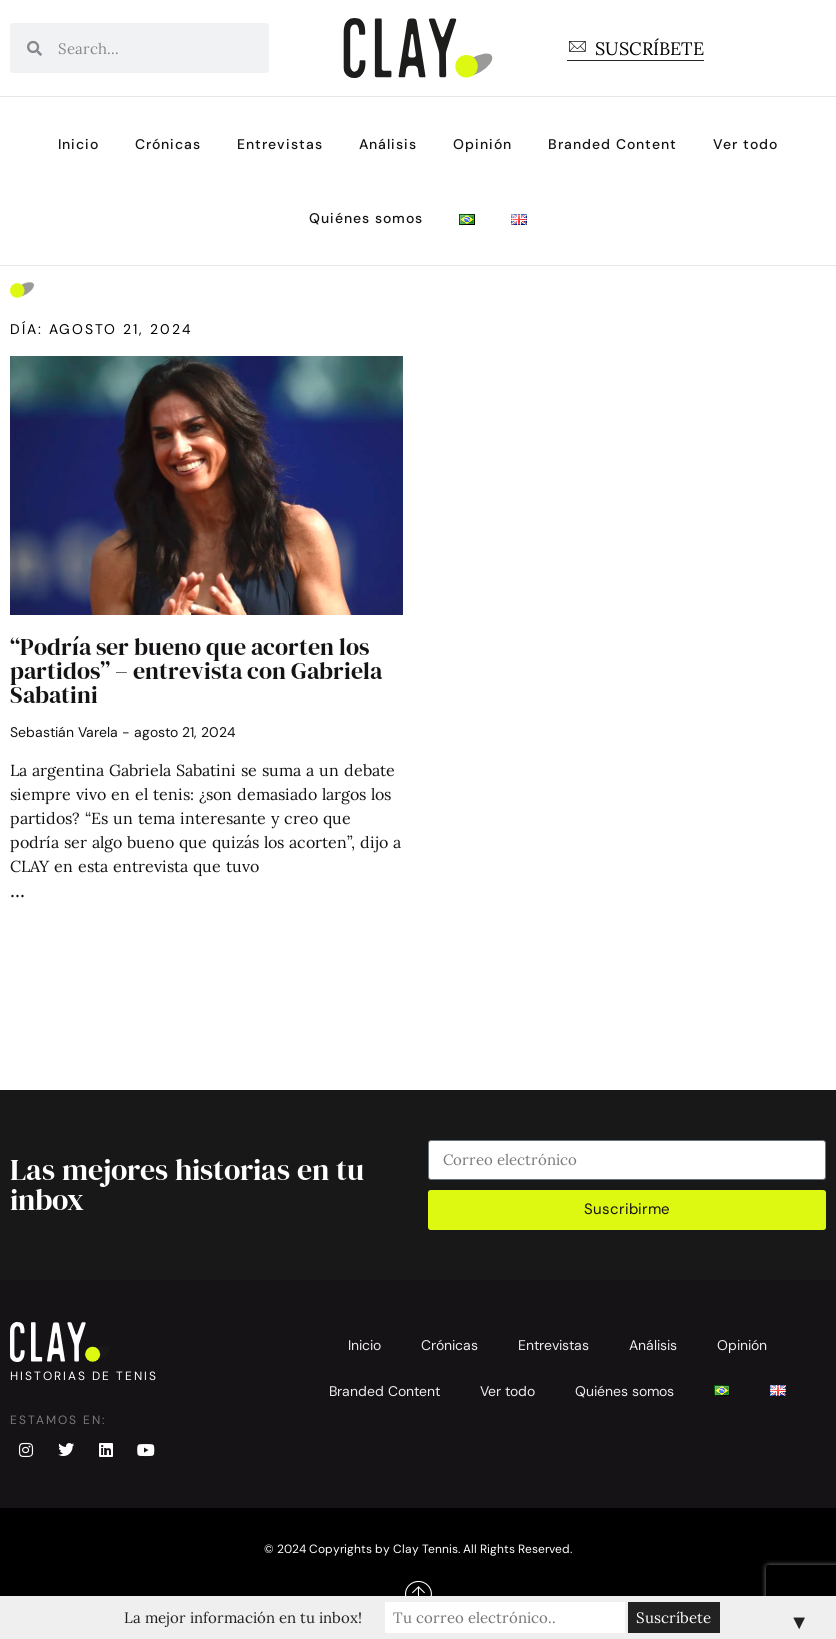 The height and width of the screenshot is (1639, 836). Describe the element at coordinates (196, 670) in the screenshot. I see `“Podría ser bueno que acorten los partidos” – entrevista con Gabriela Sabatini` at that location.